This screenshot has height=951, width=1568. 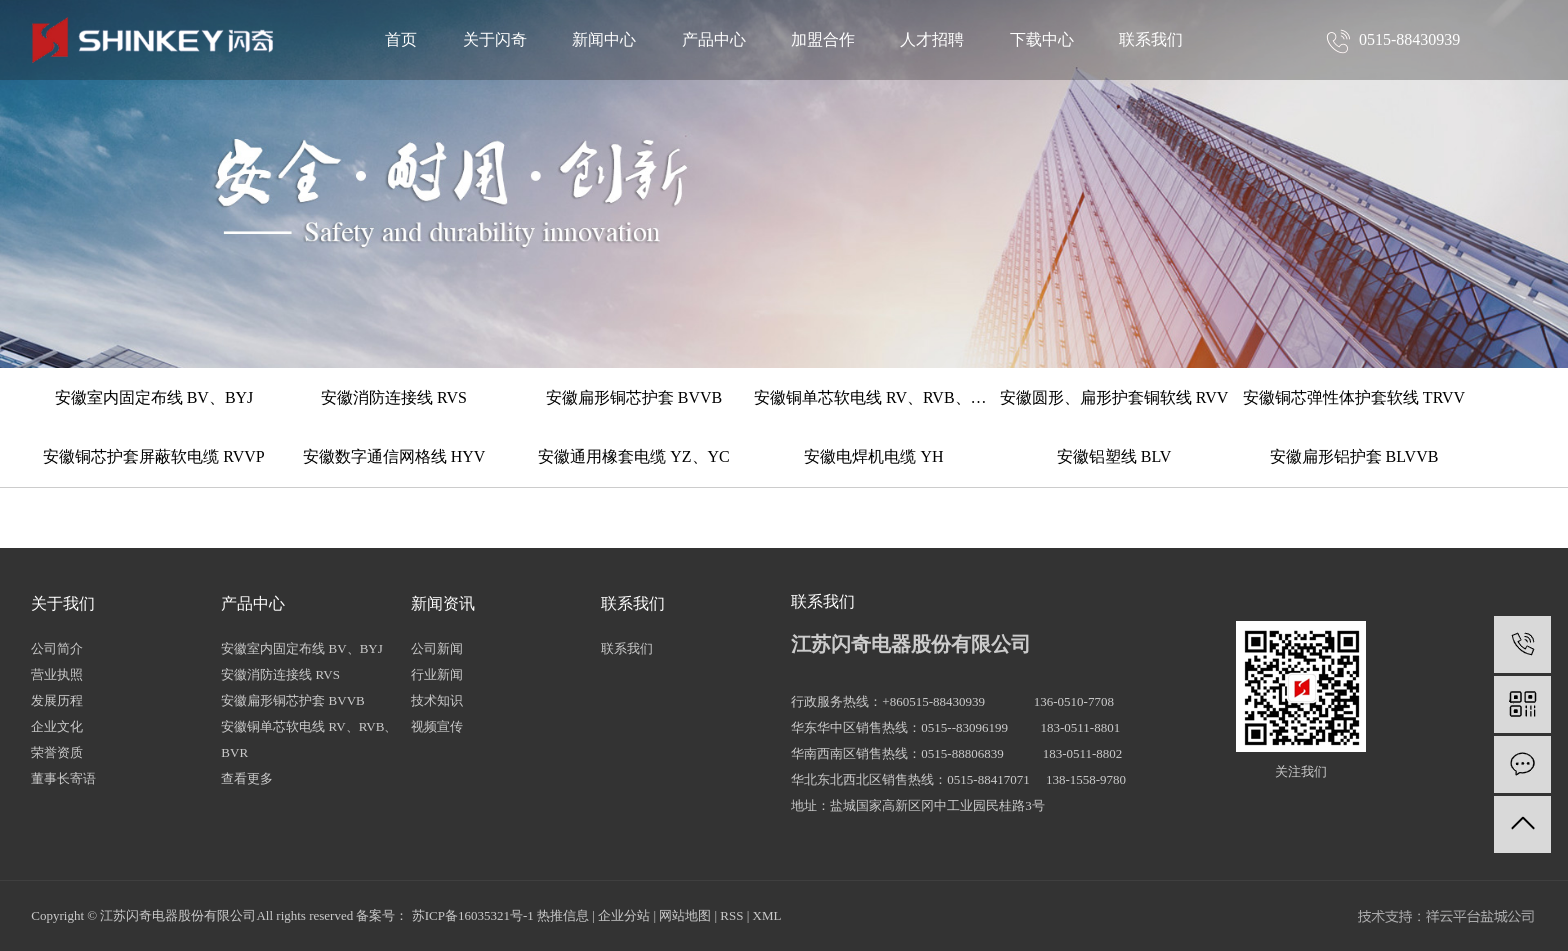 I want to click on 发展历程, so click(x=57, y=700).